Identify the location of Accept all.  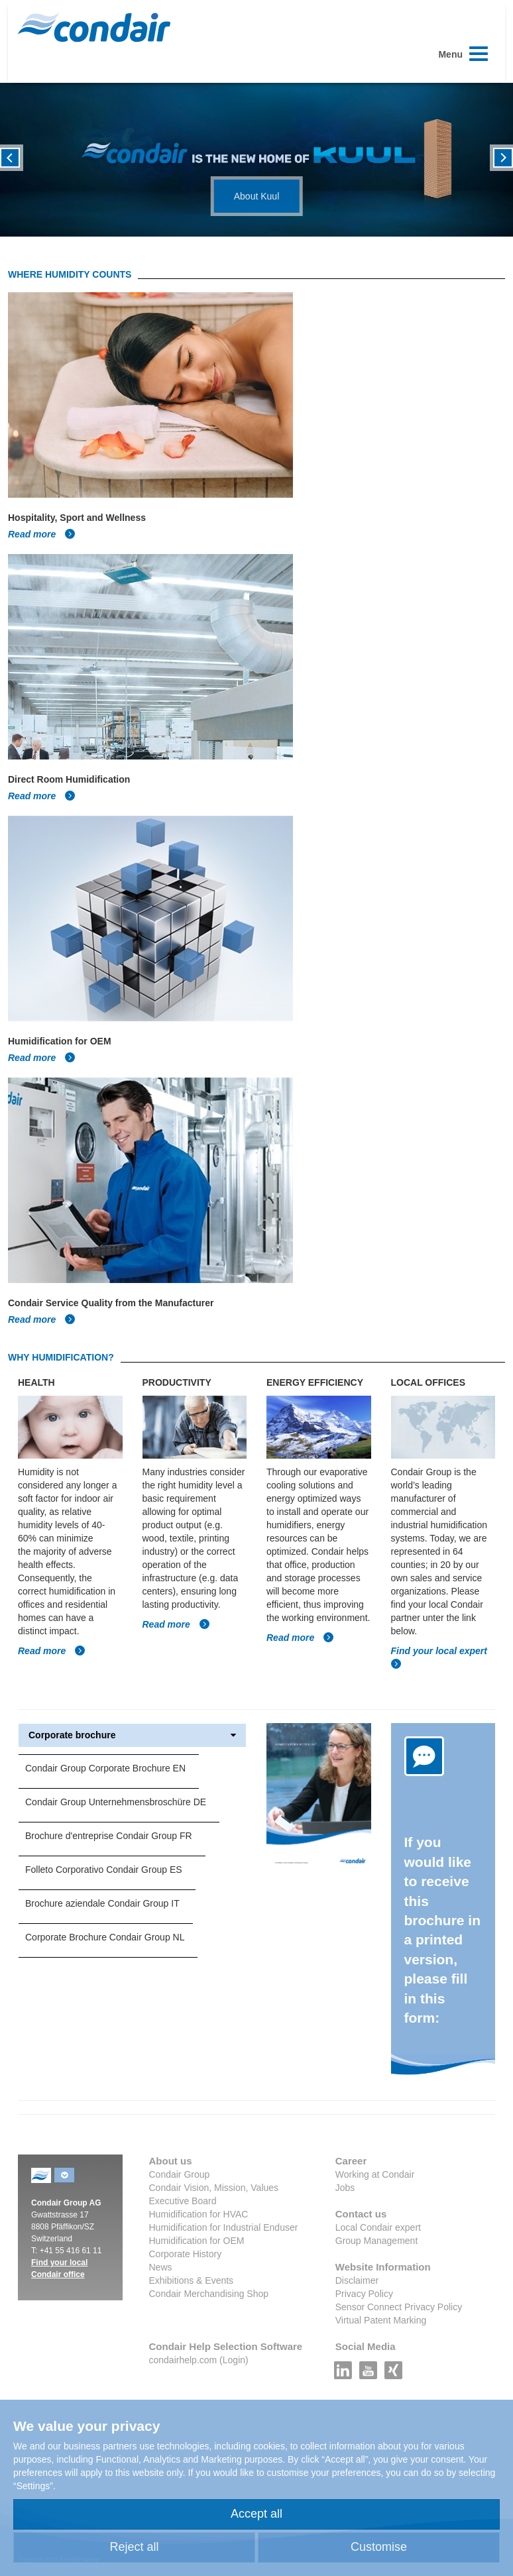
(256, 2513).